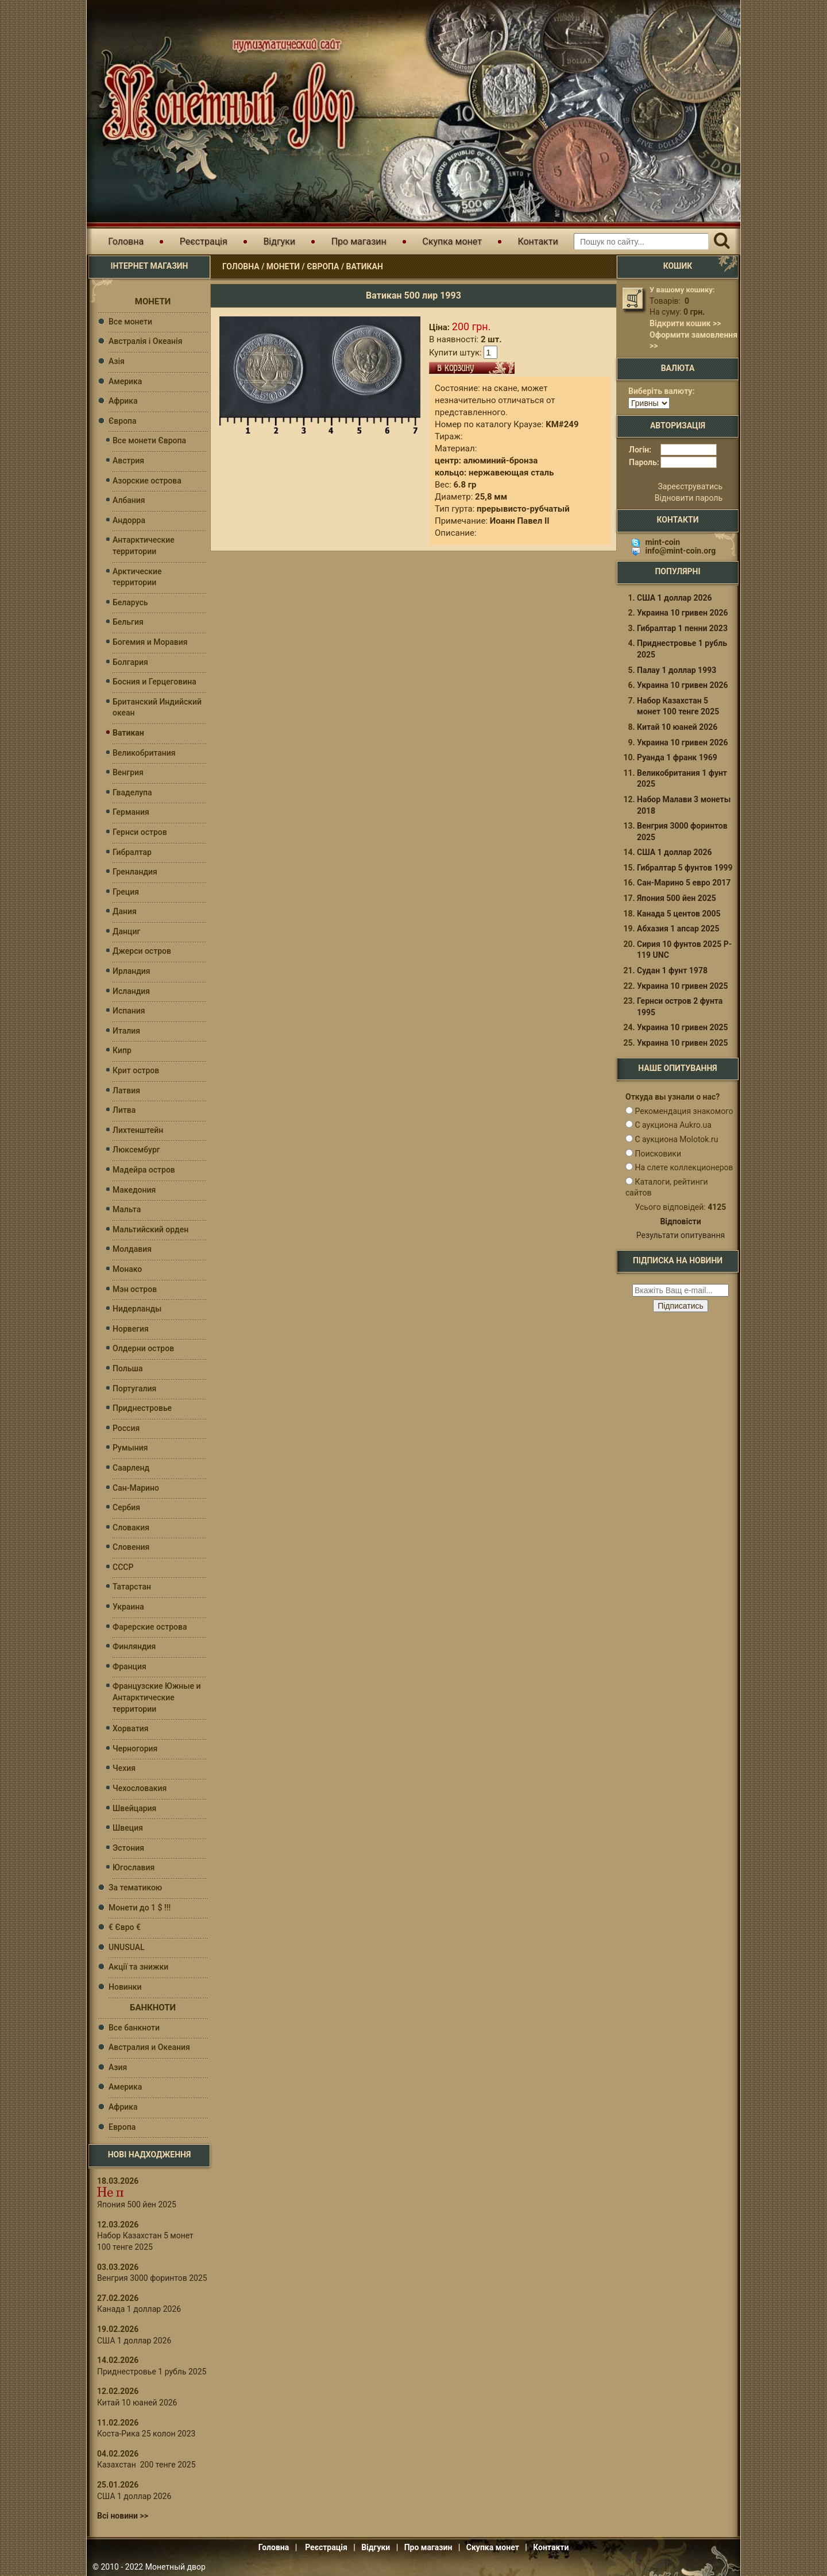 The image size is (827, 2576). I want to click on С аукциона Aukro.ua, so click(673, 1128).